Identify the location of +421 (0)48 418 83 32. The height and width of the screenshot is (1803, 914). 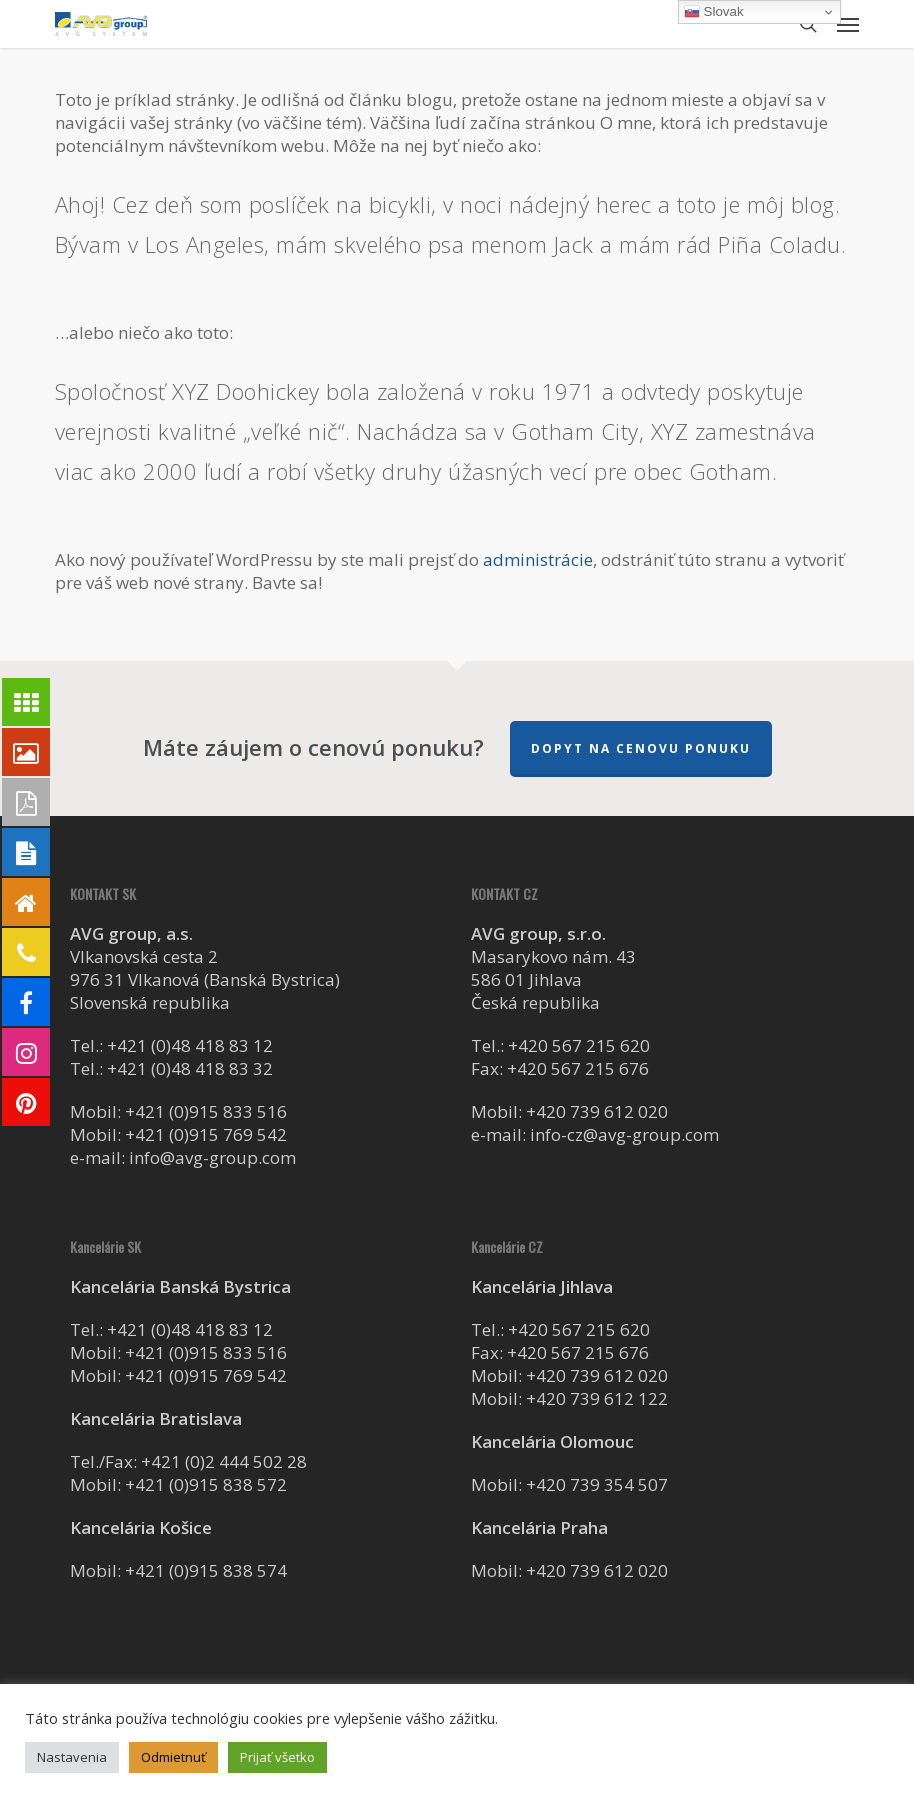
(190, 1068).